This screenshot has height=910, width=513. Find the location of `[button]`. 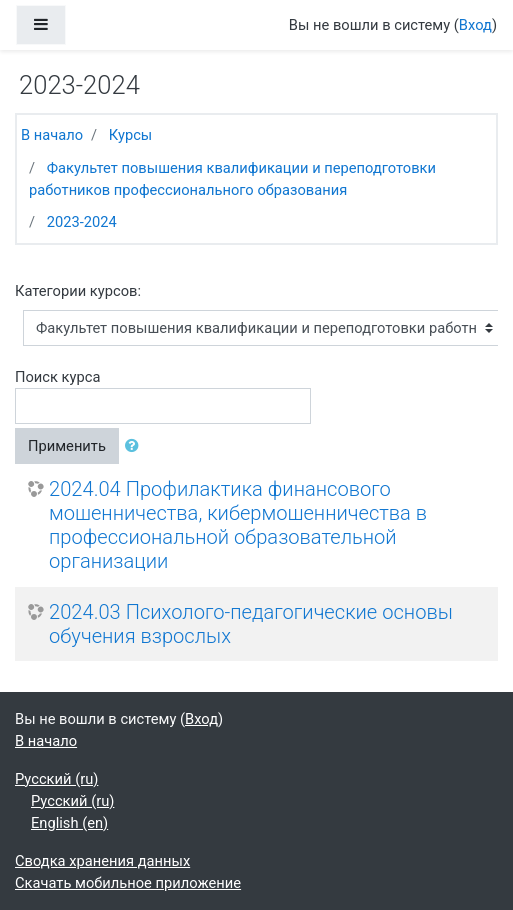

[button] is located at coordinates (136, 446).